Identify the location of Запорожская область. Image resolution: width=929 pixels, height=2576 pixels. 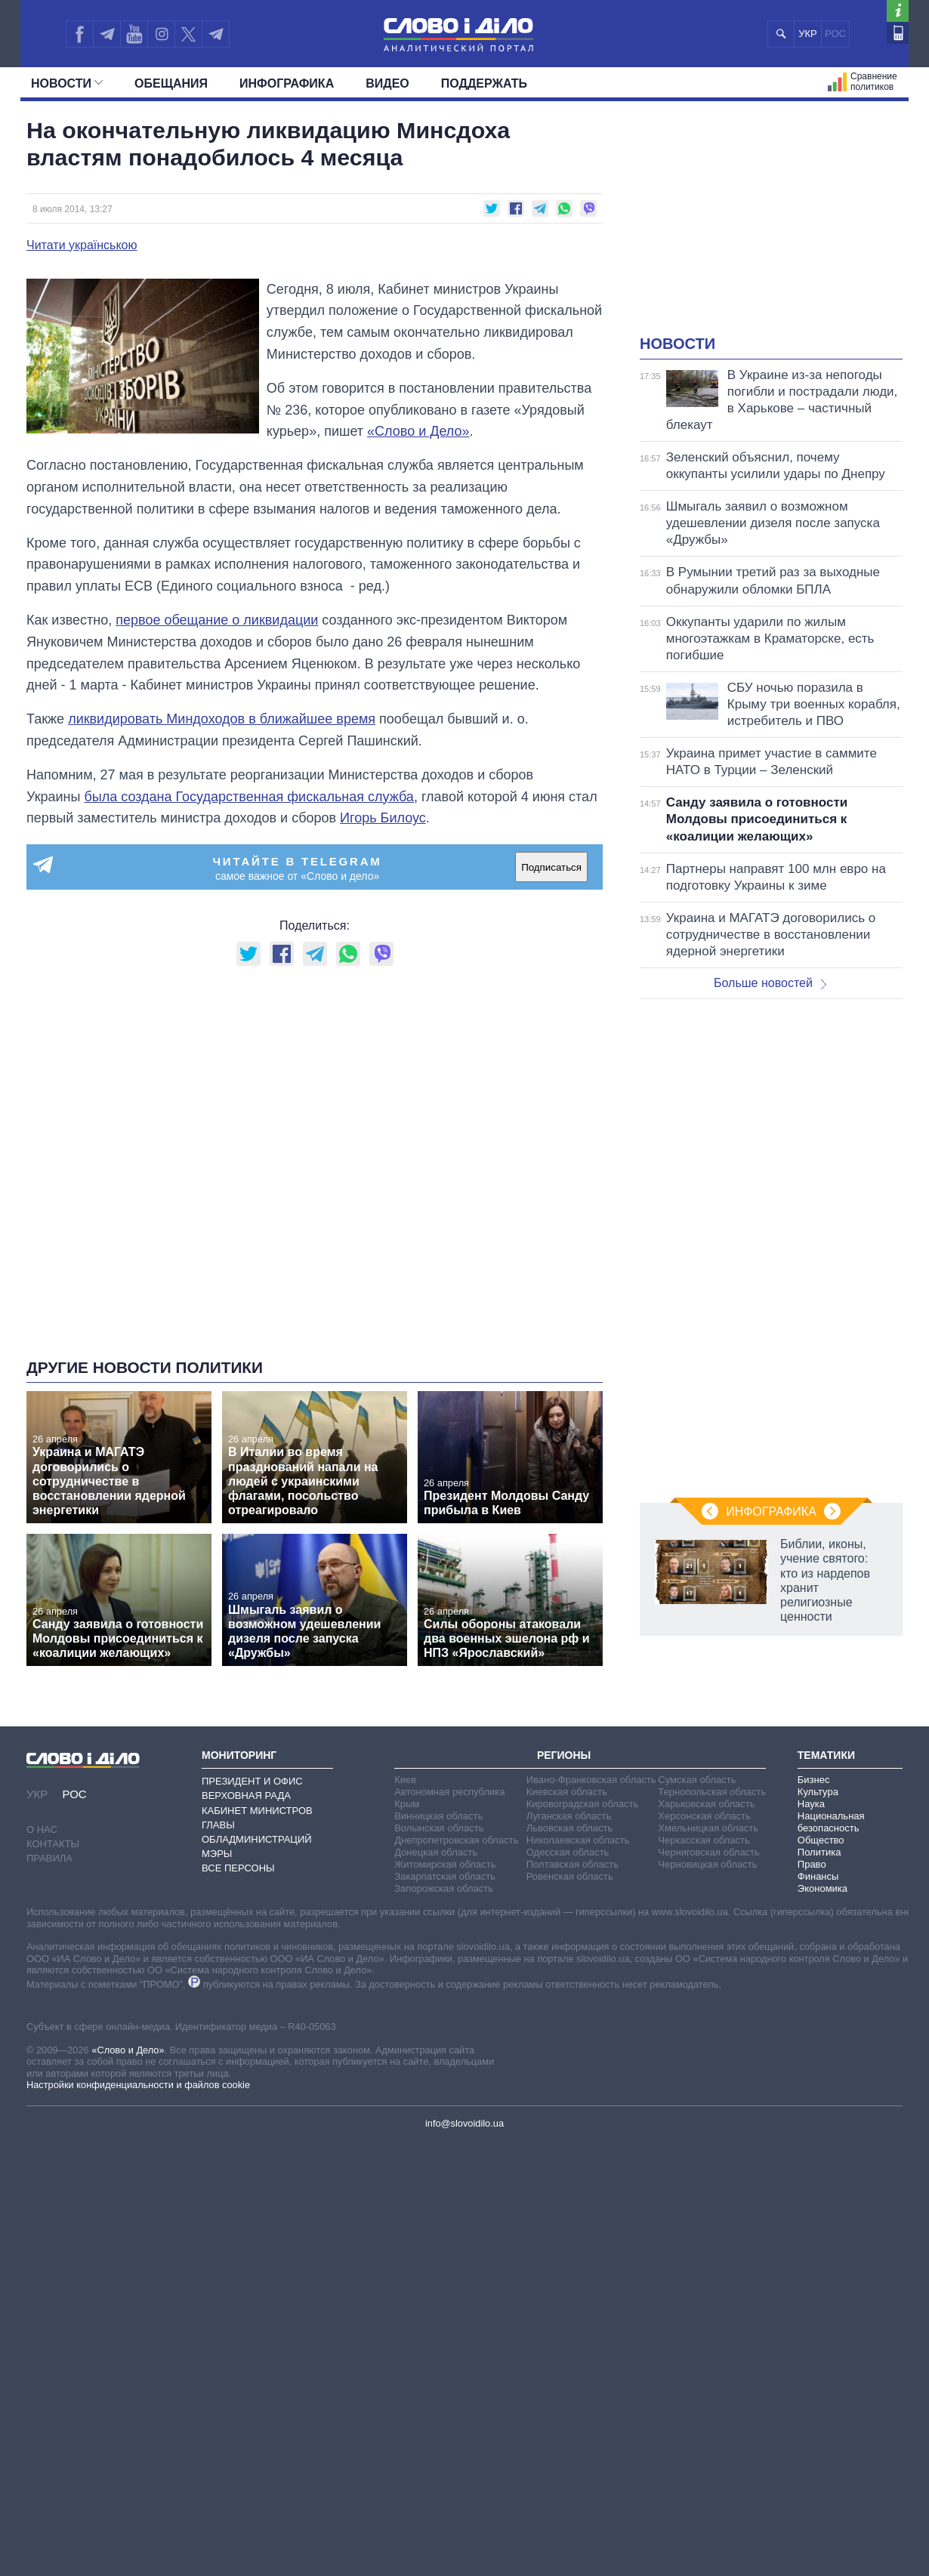
(443, 1888).